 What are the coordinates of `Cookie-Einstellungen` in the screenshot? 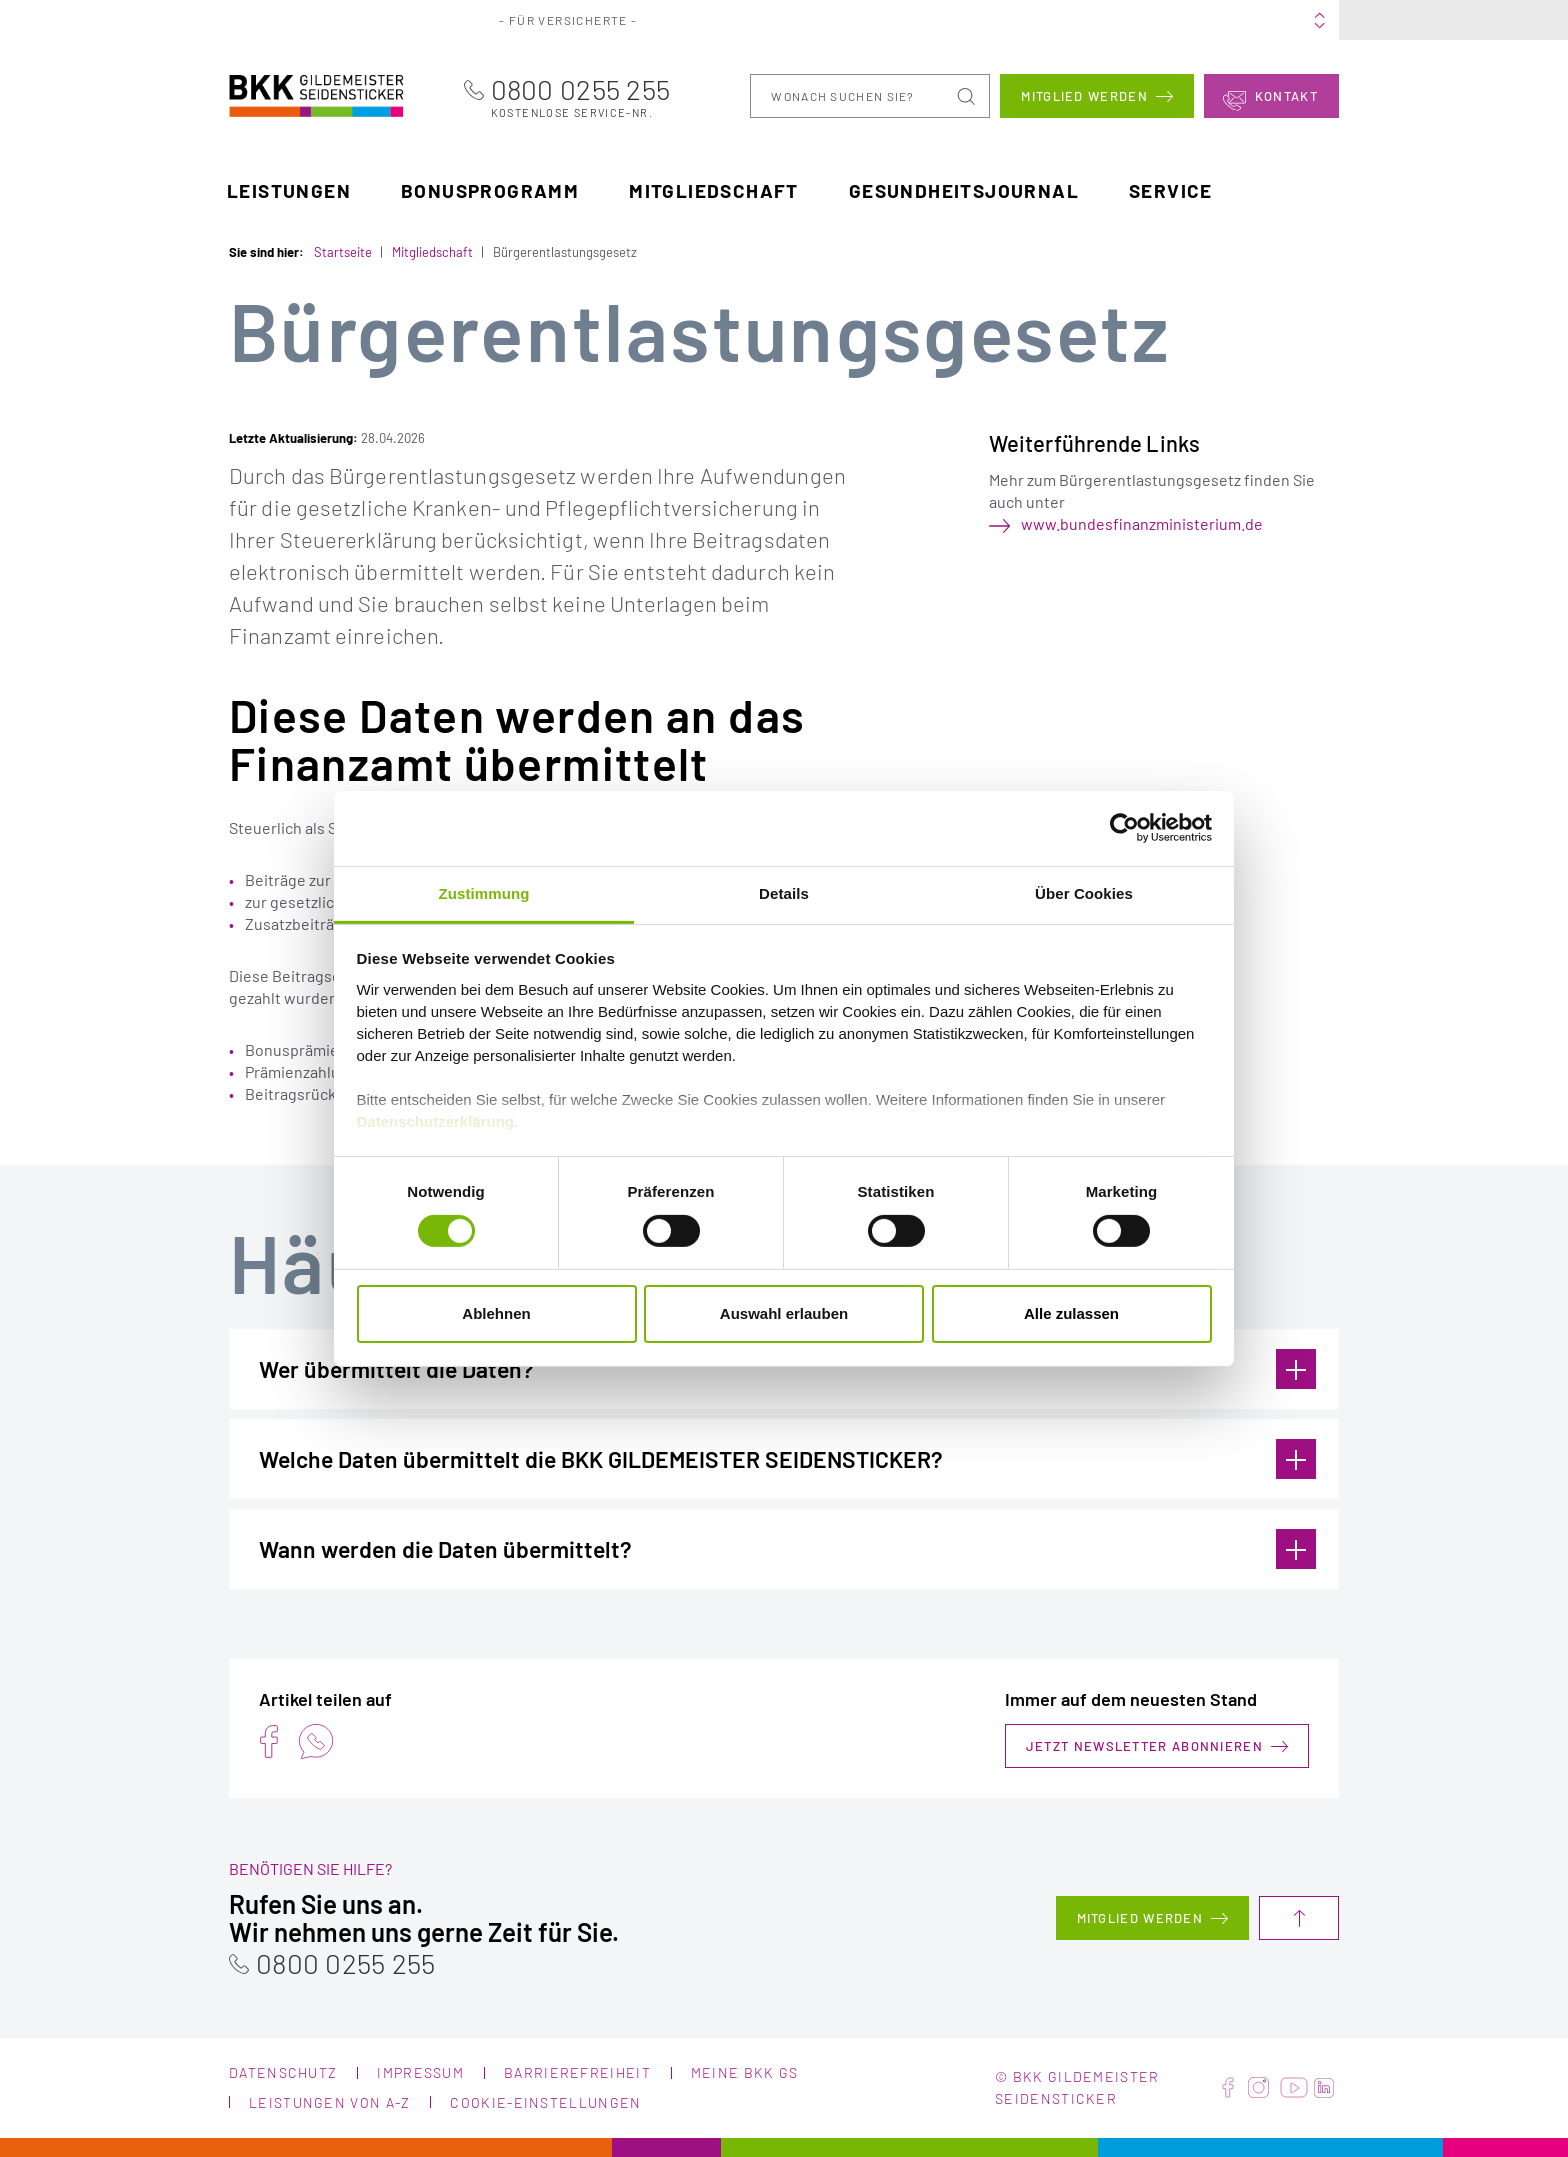 It's located at (545, 2102).